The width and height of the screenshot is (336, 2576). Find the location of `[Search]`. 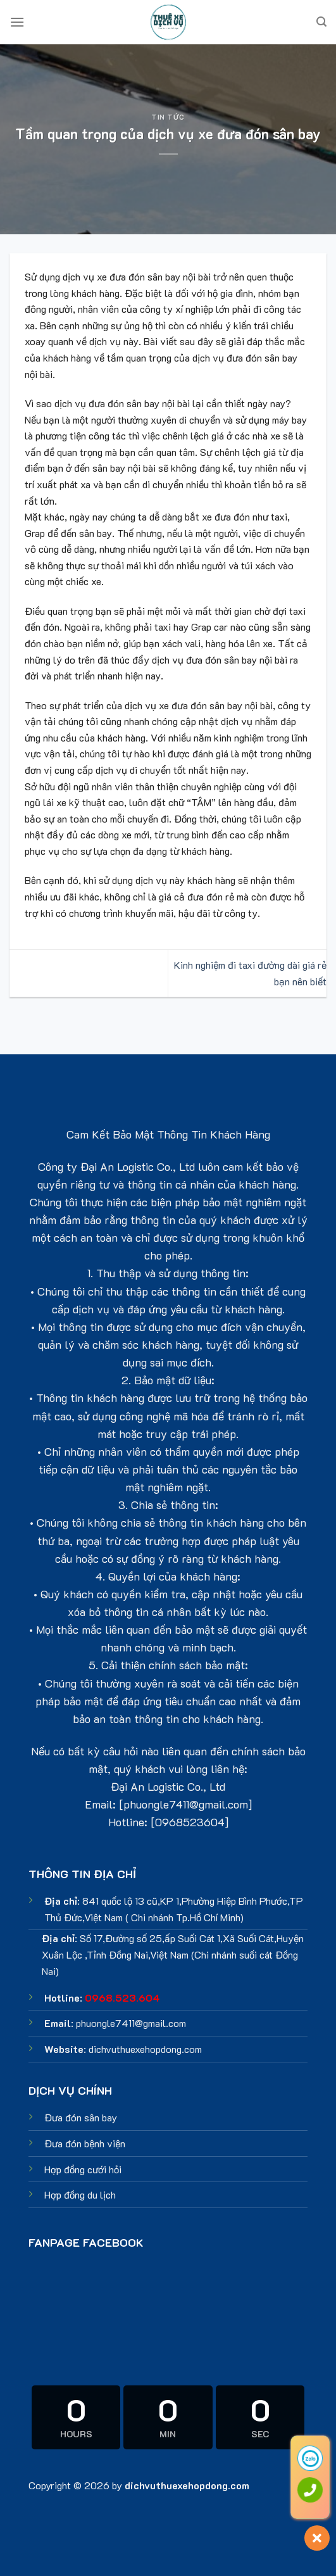

[Search] is located at coordinates (321, 21).